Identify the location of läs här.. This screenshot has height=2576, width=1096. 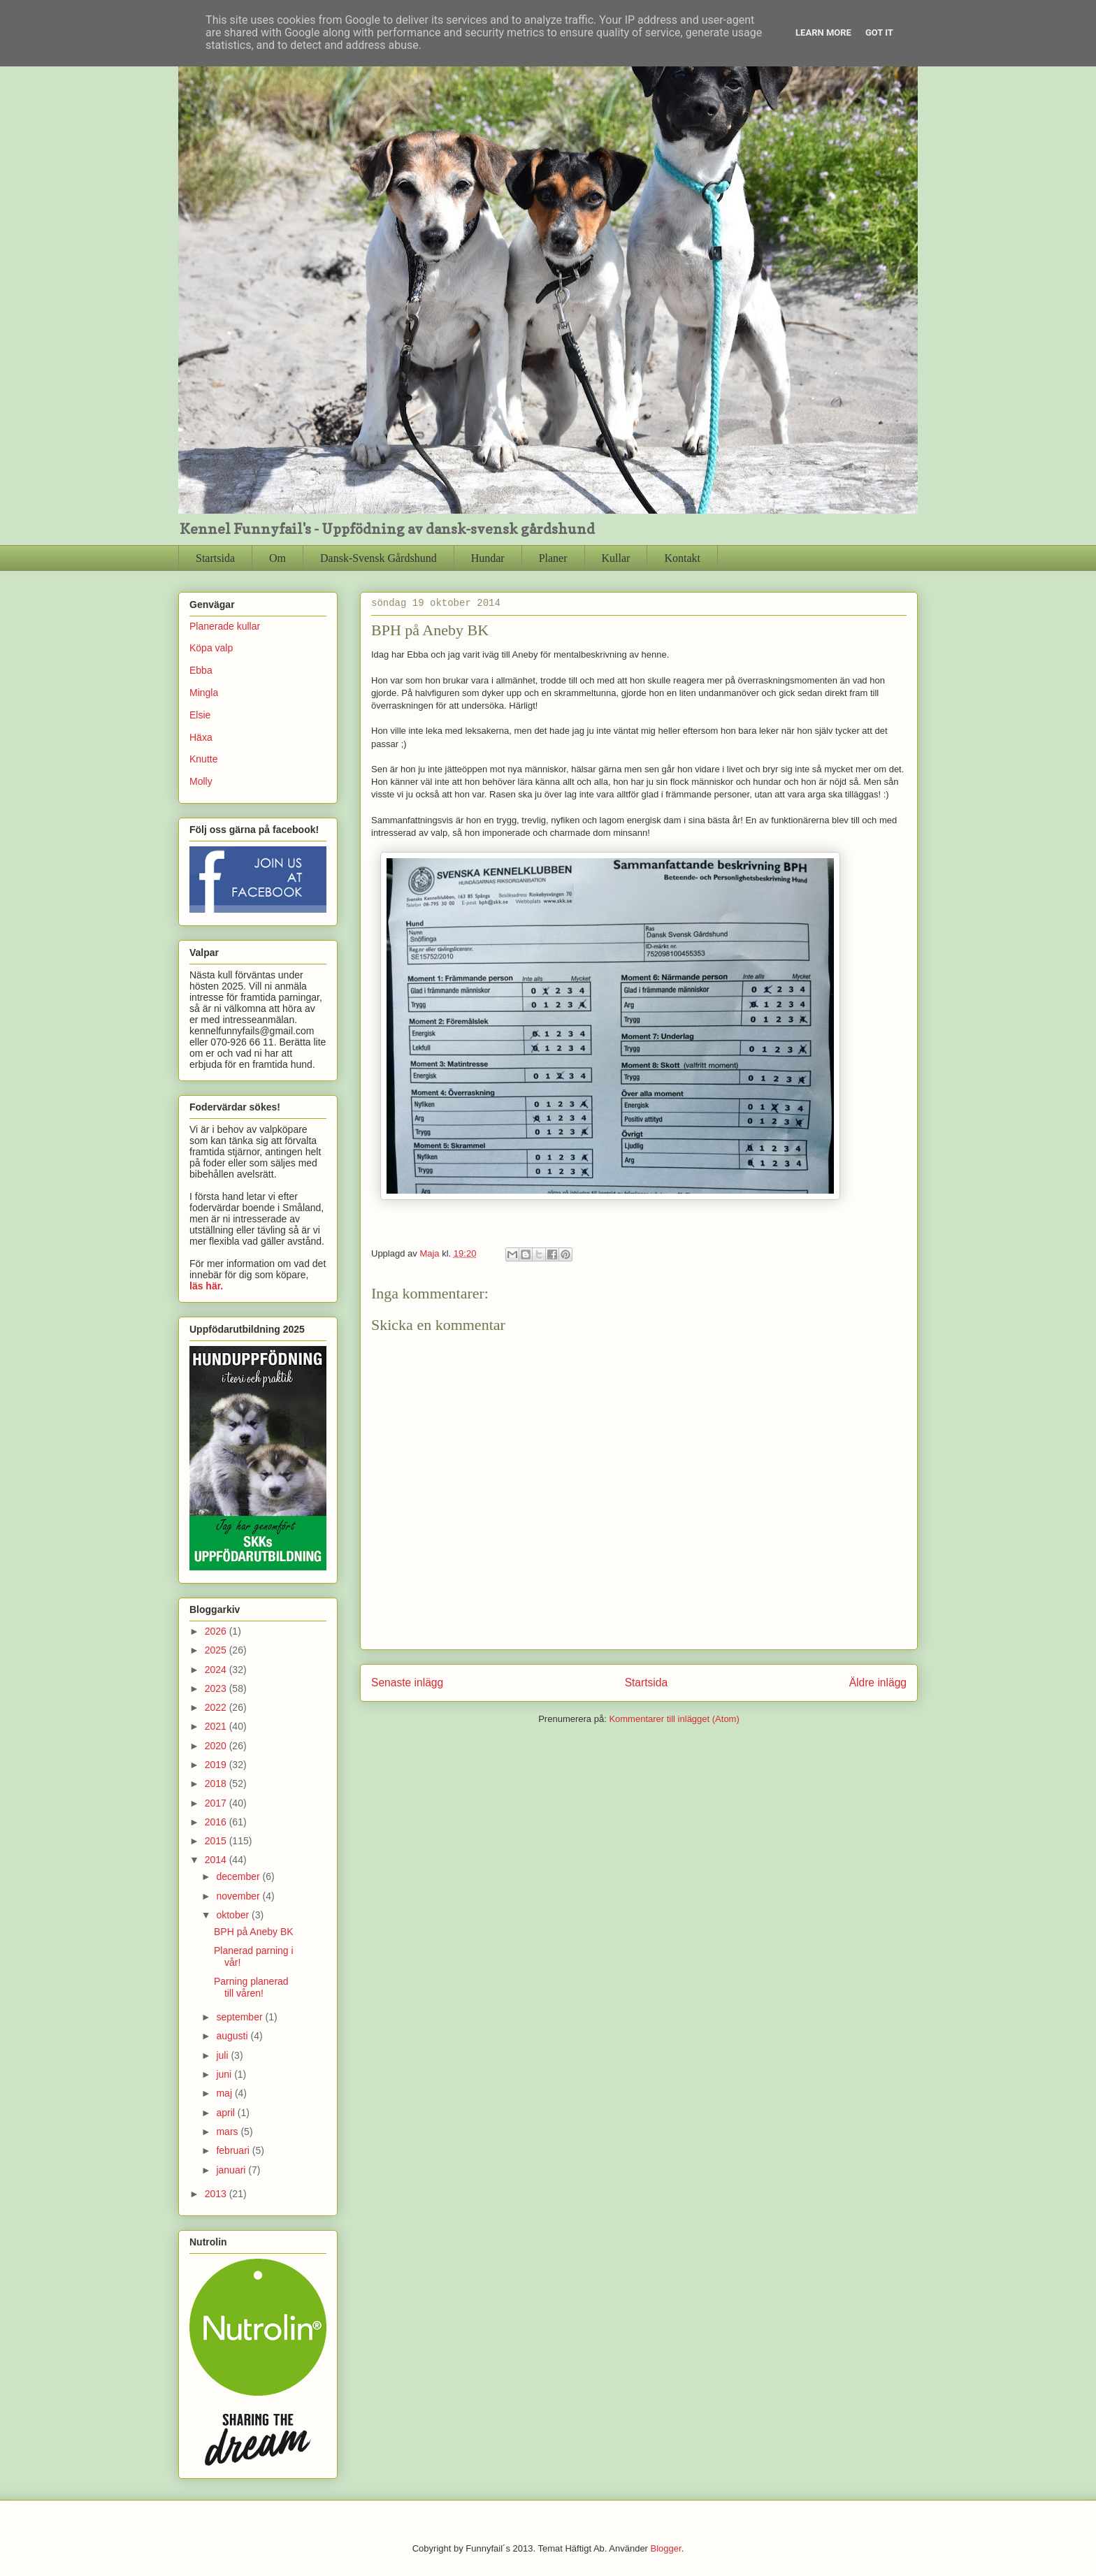
(206, 1285).